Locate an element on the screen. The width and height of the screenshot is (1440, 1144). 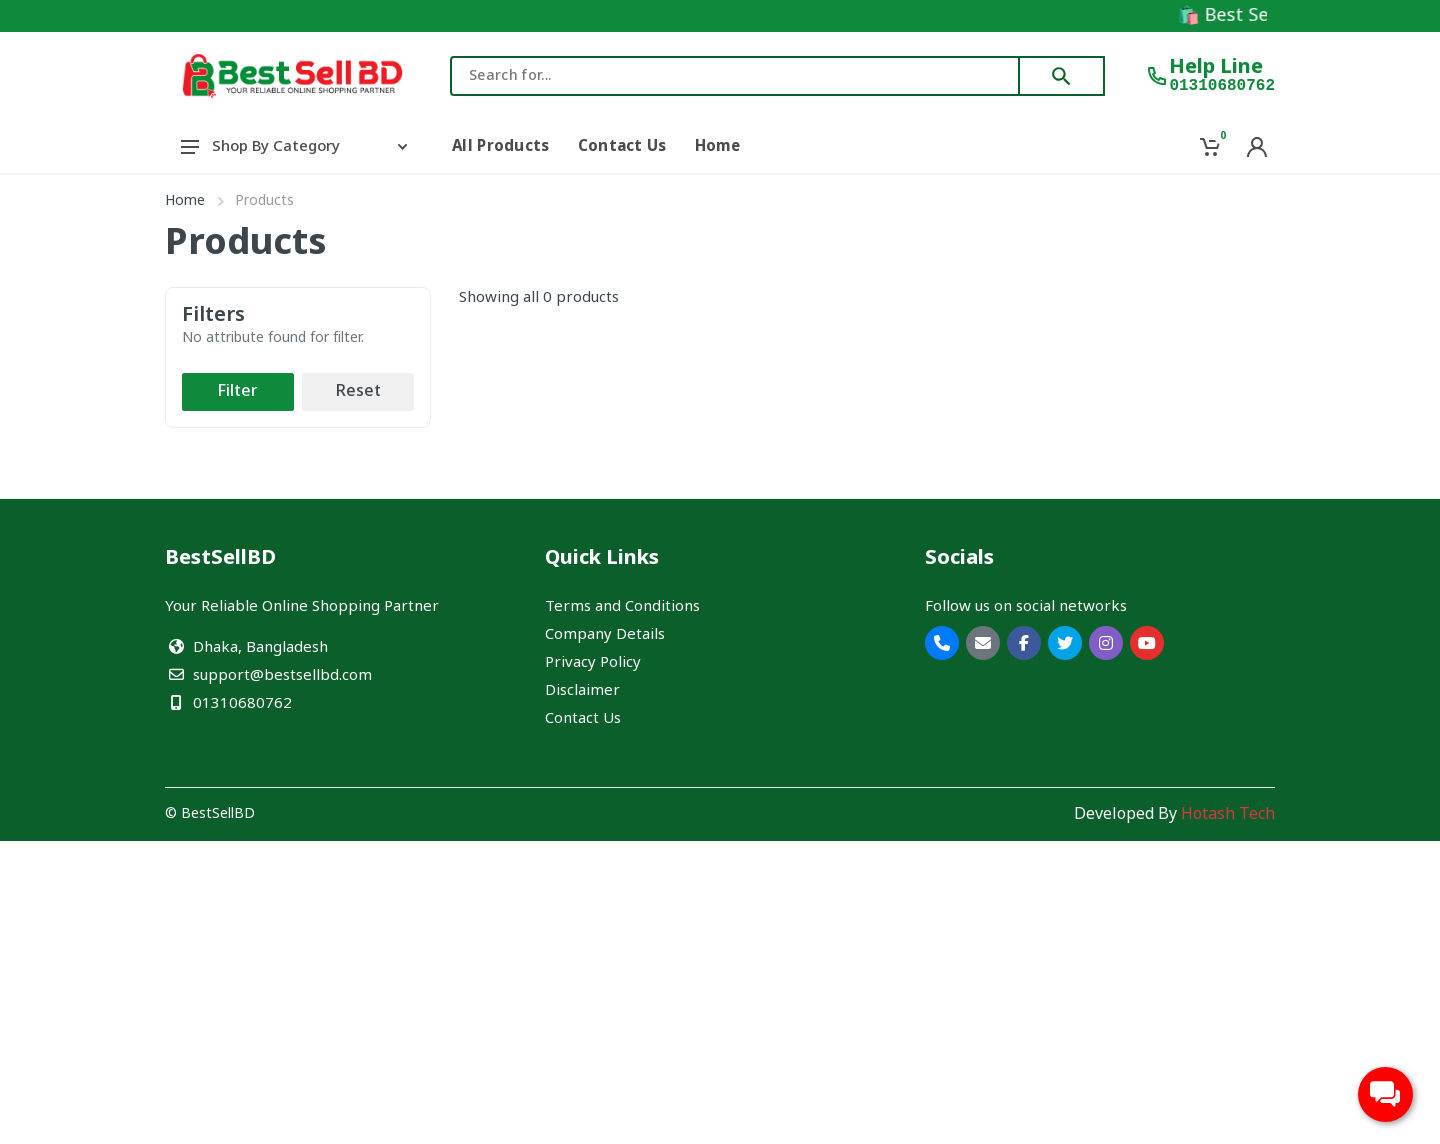
Contact Us is located at coordinates (583, 719).